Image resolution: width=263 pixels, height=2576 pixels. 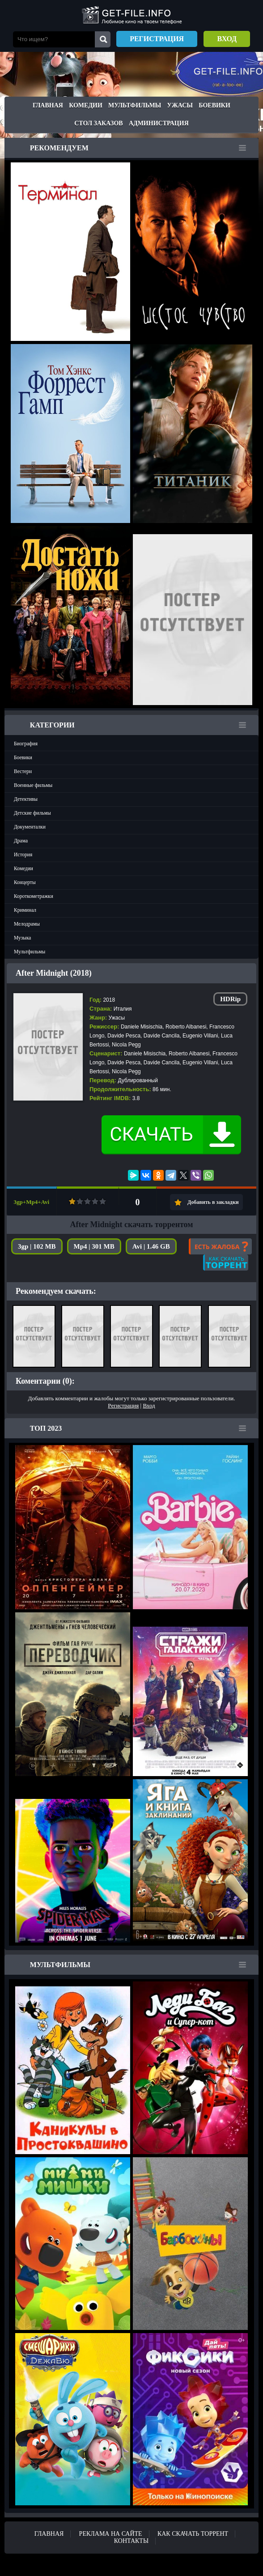 What do you see at coordinates (22, 937) in the screenshot?
I see `Музыка` at bounding box center [22, 937].